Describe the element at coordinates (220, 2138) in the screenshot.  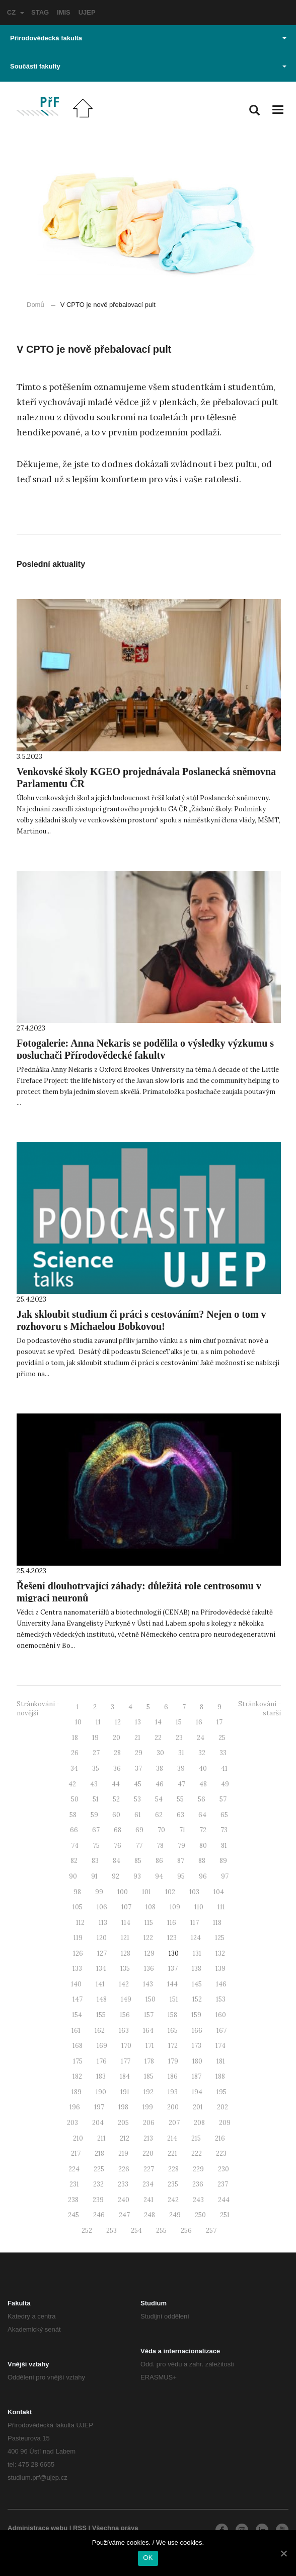
I see `216` at that location.